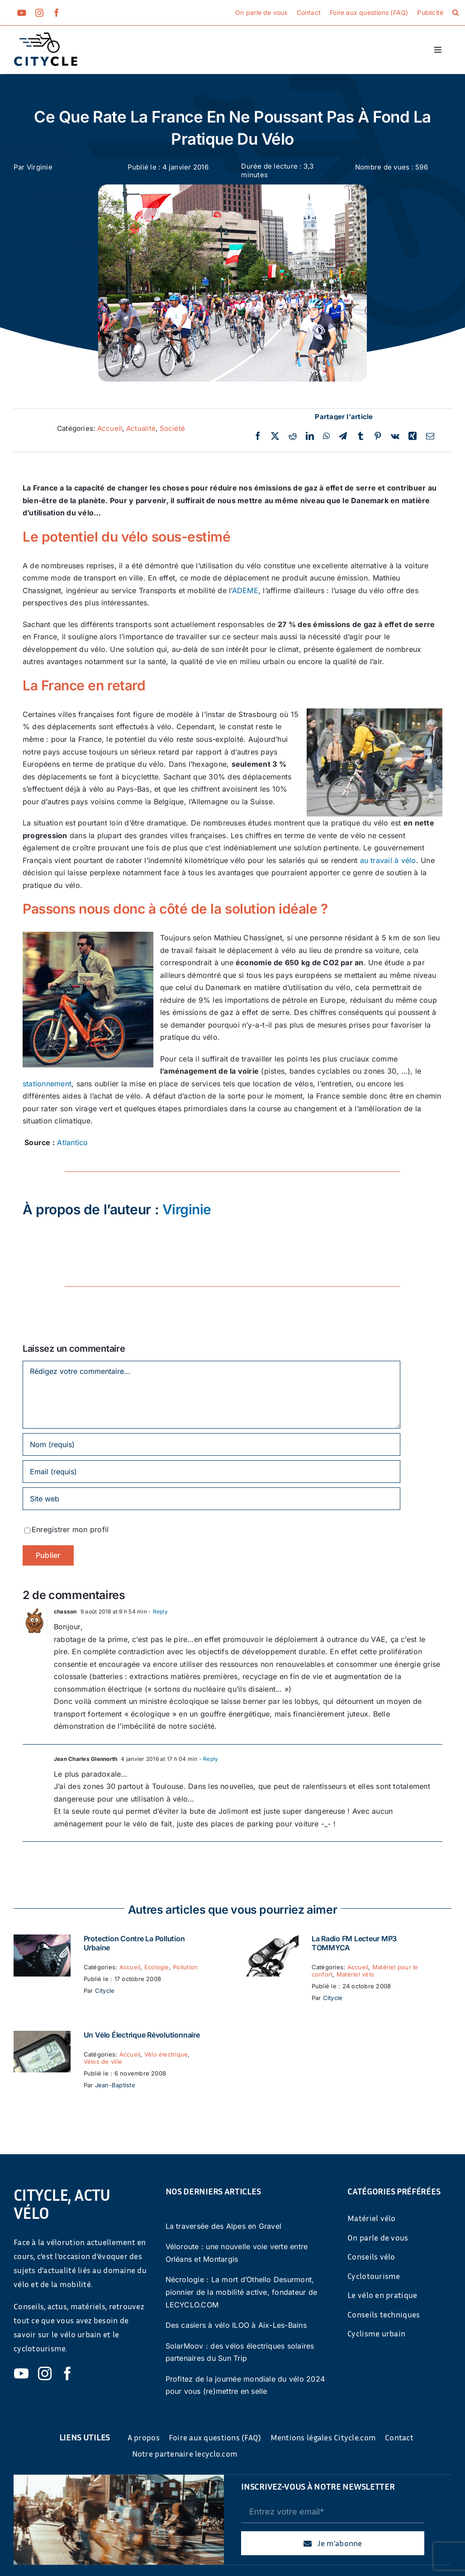 The height and width of the screenshot is (2576, 465). I want to click on Atlantico, so click(72, 1142).